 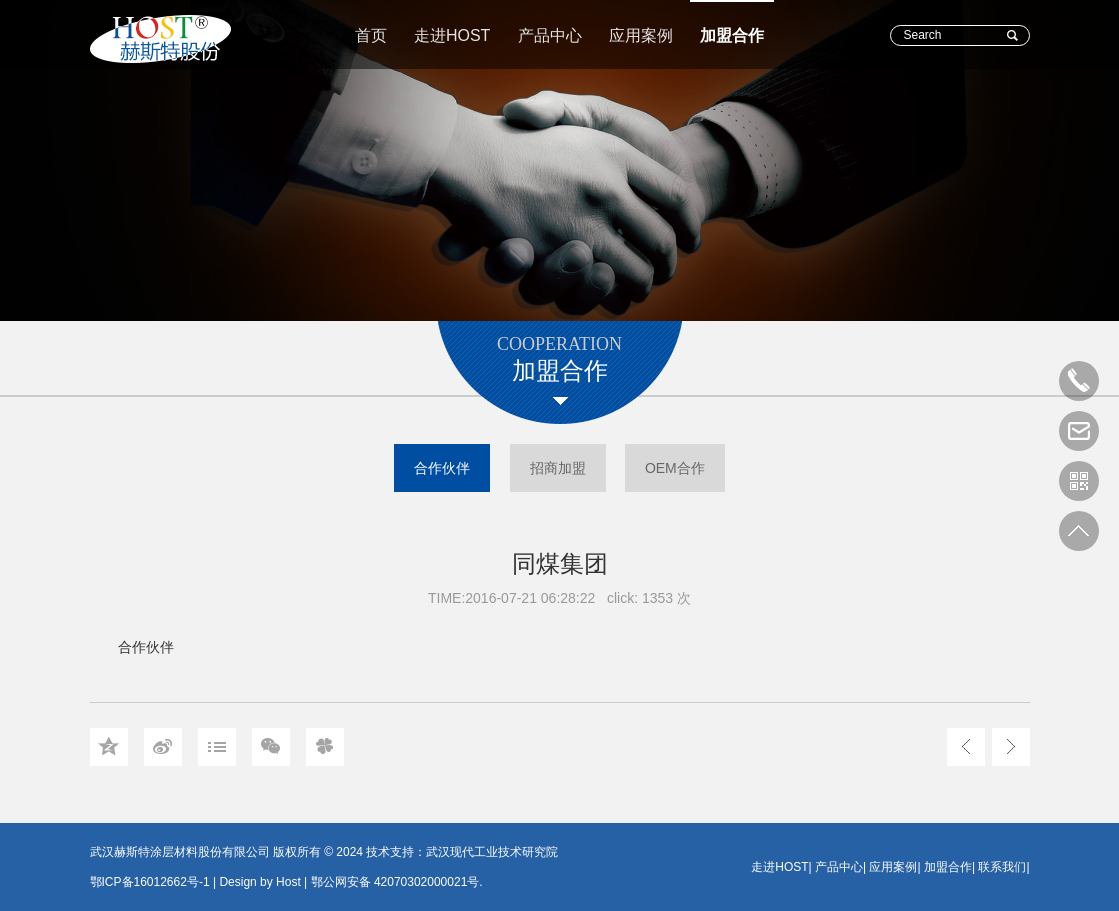 I want to click on 产品中心, so click(x=550, y=35).